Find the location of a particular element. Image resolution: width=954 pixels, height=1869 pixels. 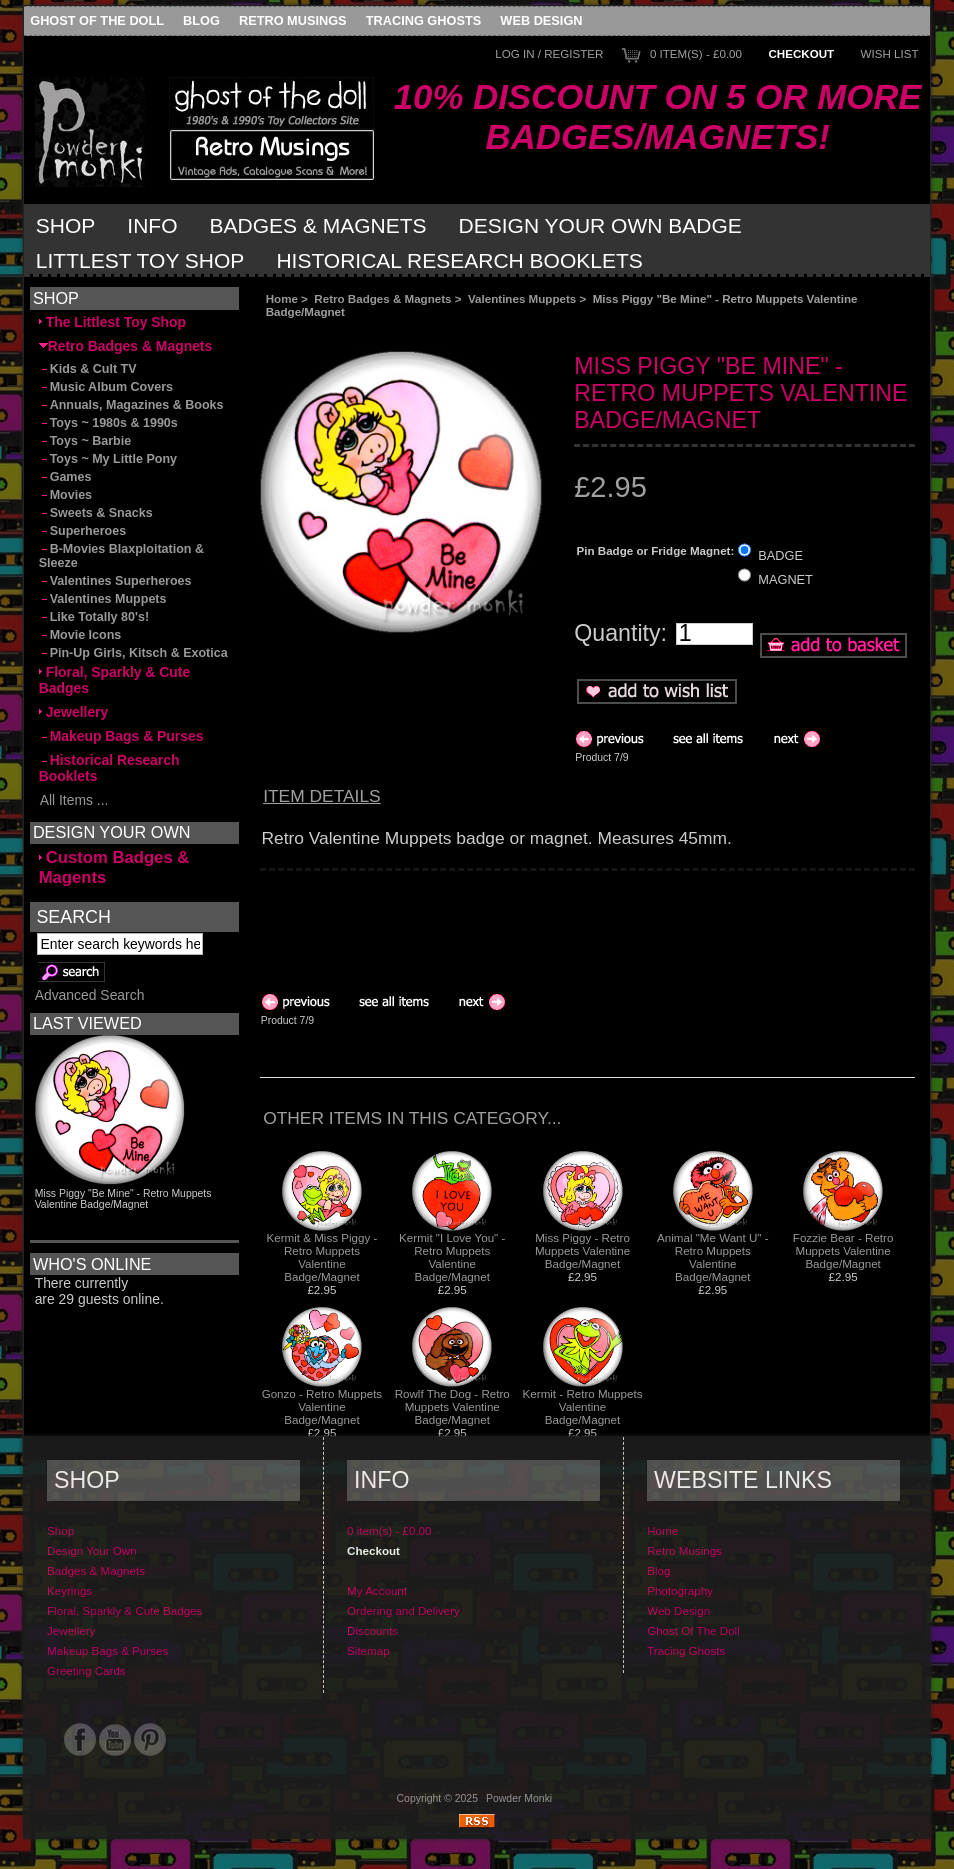

Toys ~ My Little Pony is located at coordinates (108, 459).